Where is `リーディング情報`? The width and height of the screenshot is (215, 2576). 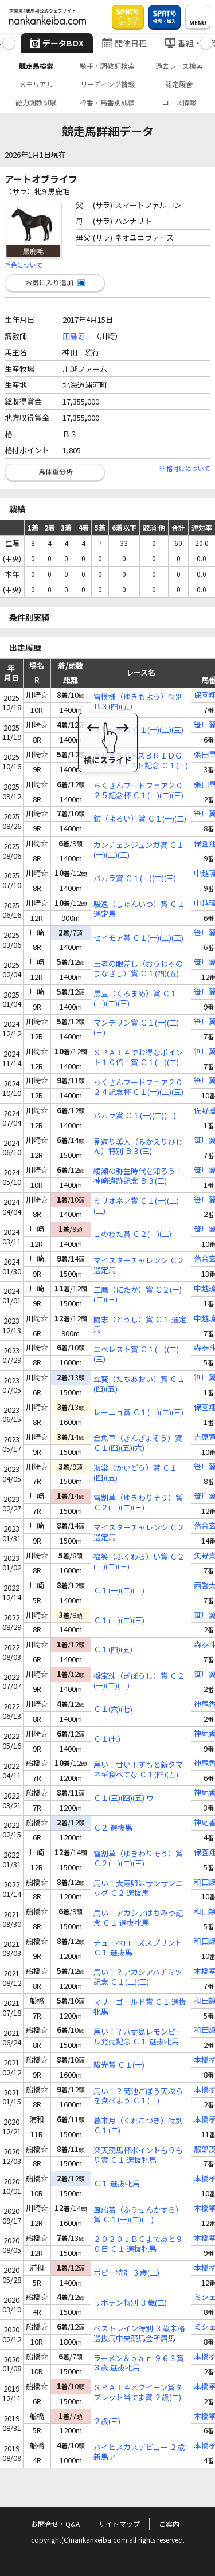
リーディング情報 is located at coordinates (107, 84).